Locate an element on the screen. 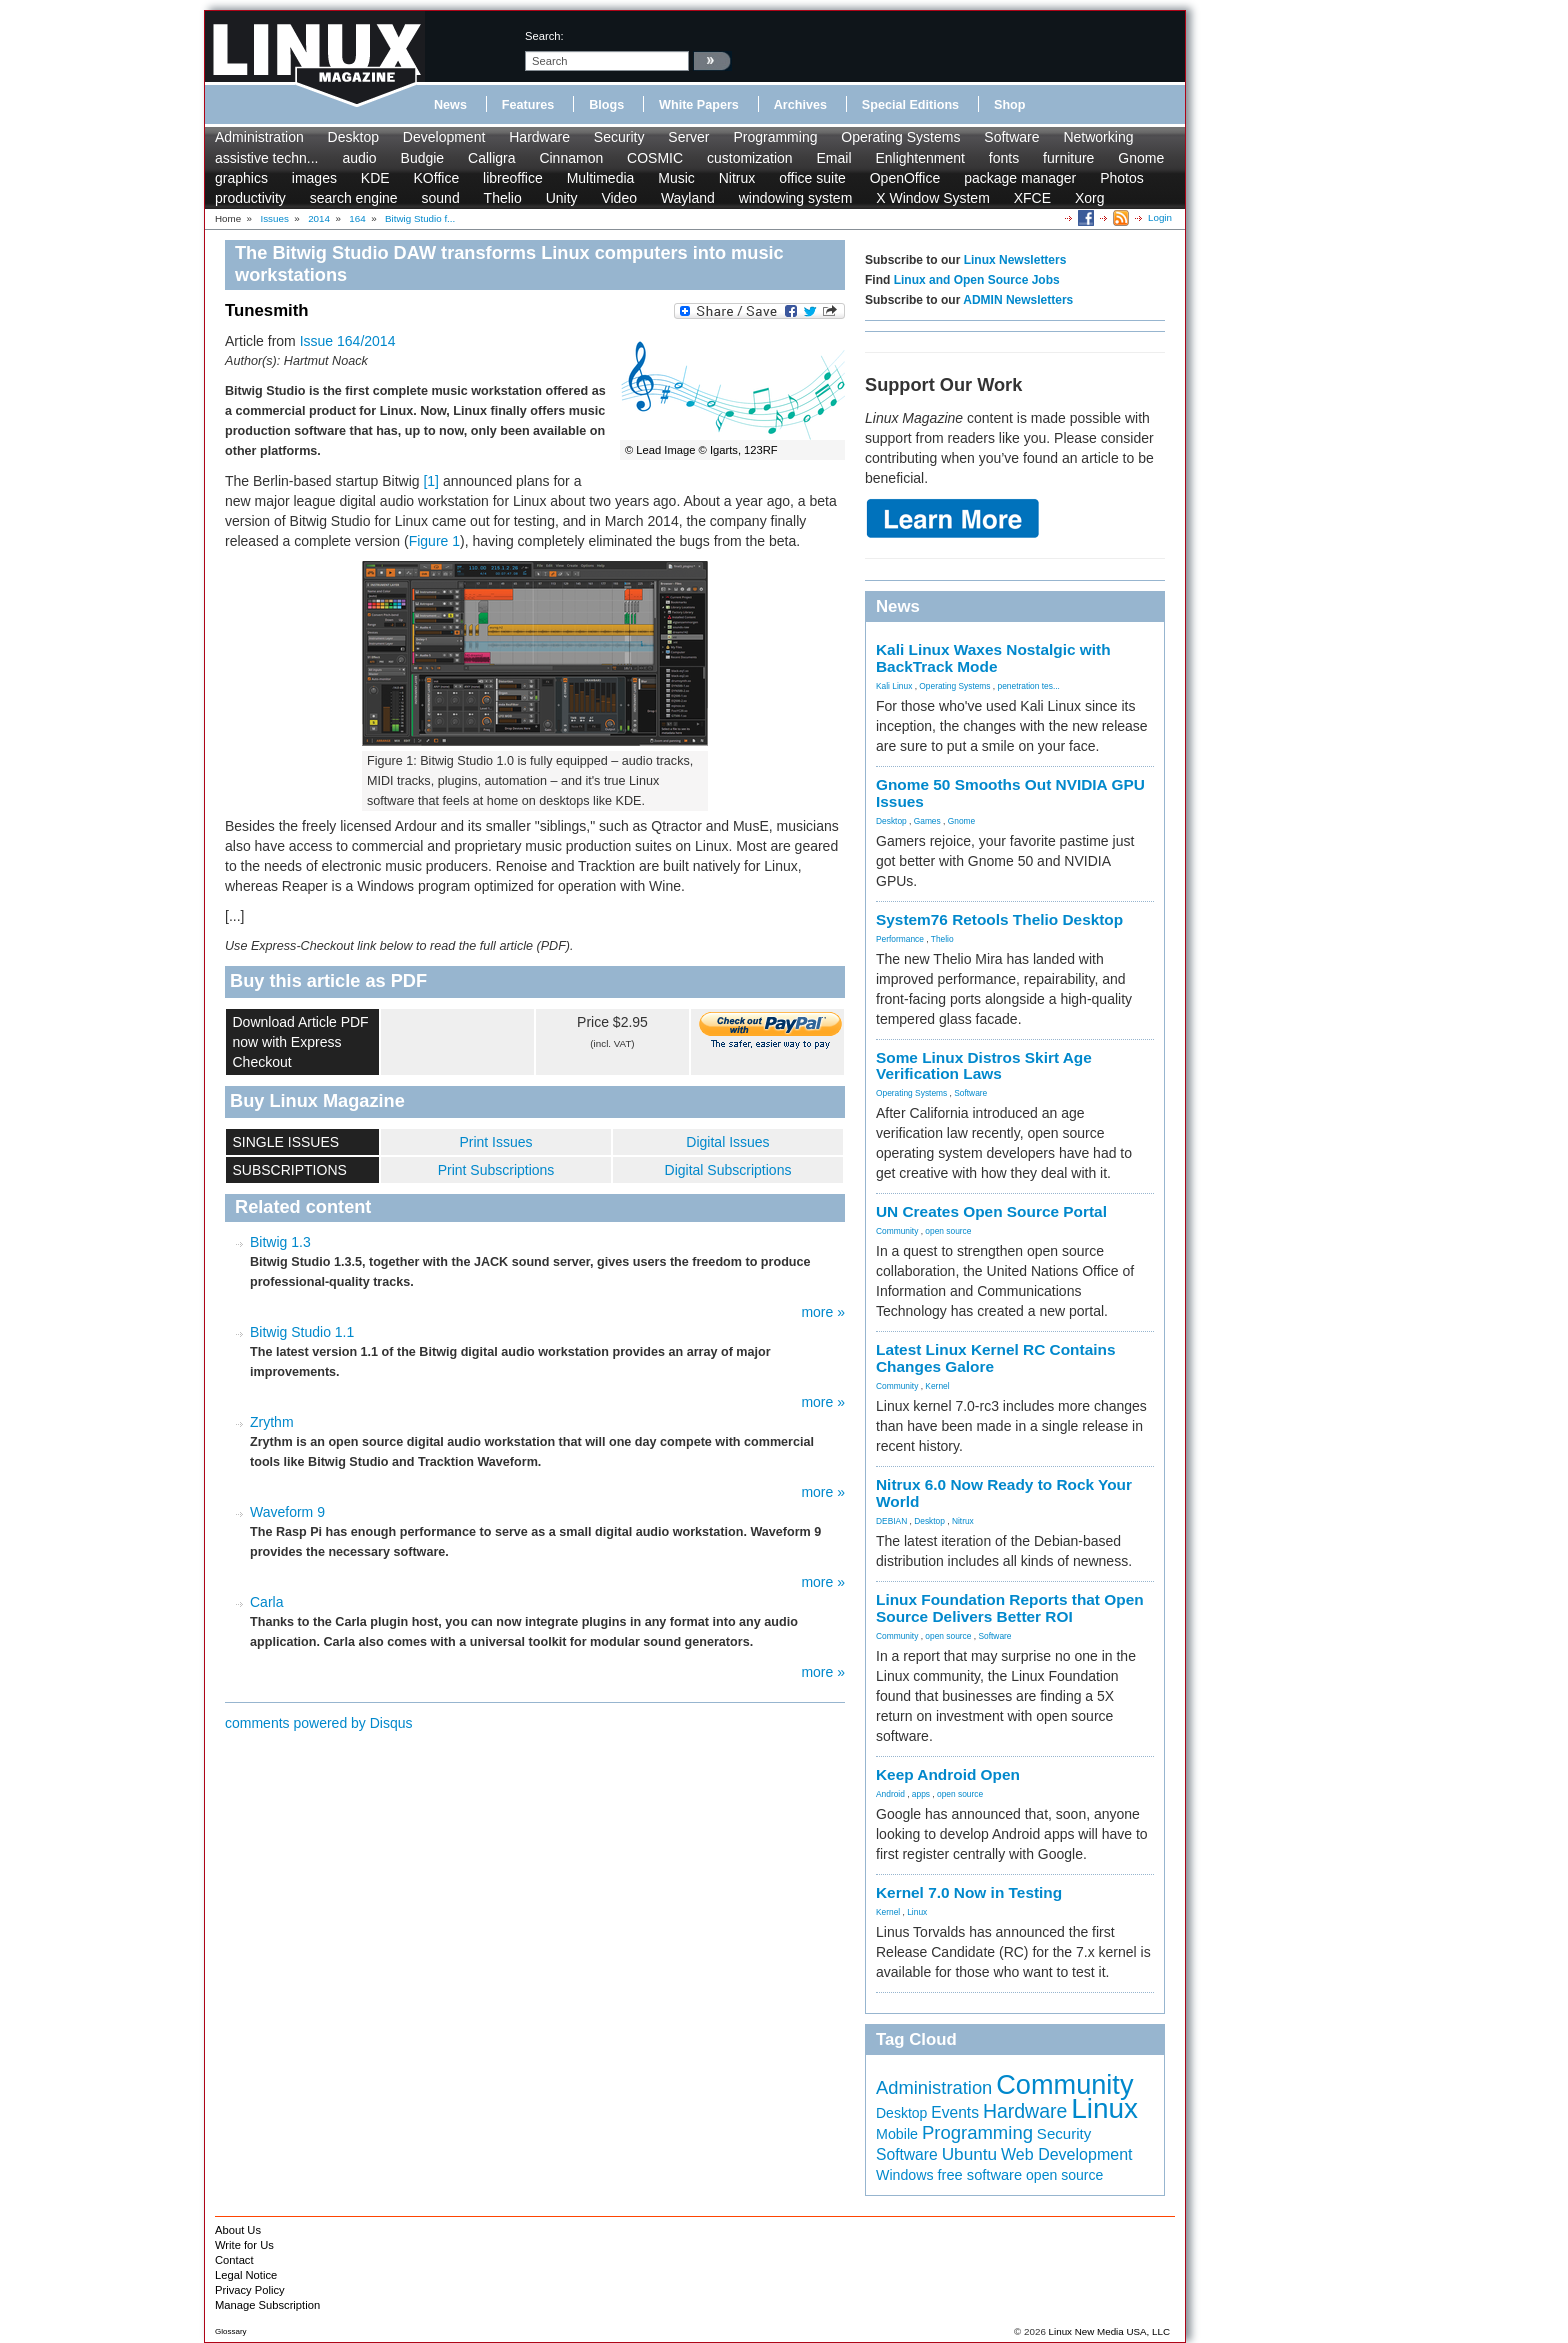 This screenshot has width=1568, height=2343. Cinnamon is located at coordinates (571, 158).